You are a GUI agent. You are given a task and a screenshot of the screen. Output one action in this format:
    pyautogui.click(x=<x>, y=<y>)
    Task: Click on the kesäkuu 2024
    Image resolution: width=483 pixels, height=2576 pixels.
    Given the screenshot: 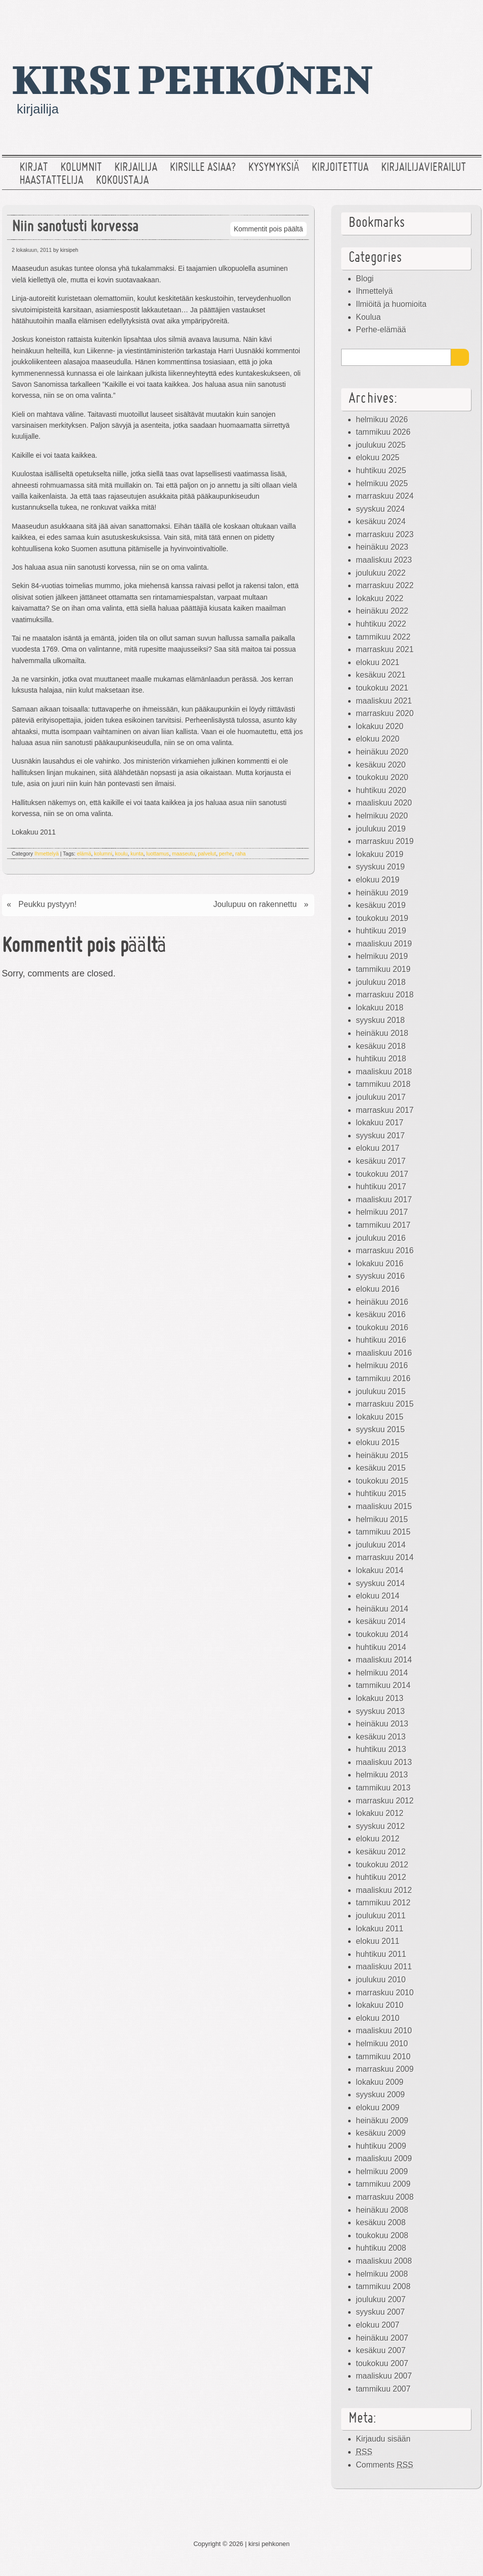 What is the action you would take?
    pyautogui.click(x=381, y=521)
    